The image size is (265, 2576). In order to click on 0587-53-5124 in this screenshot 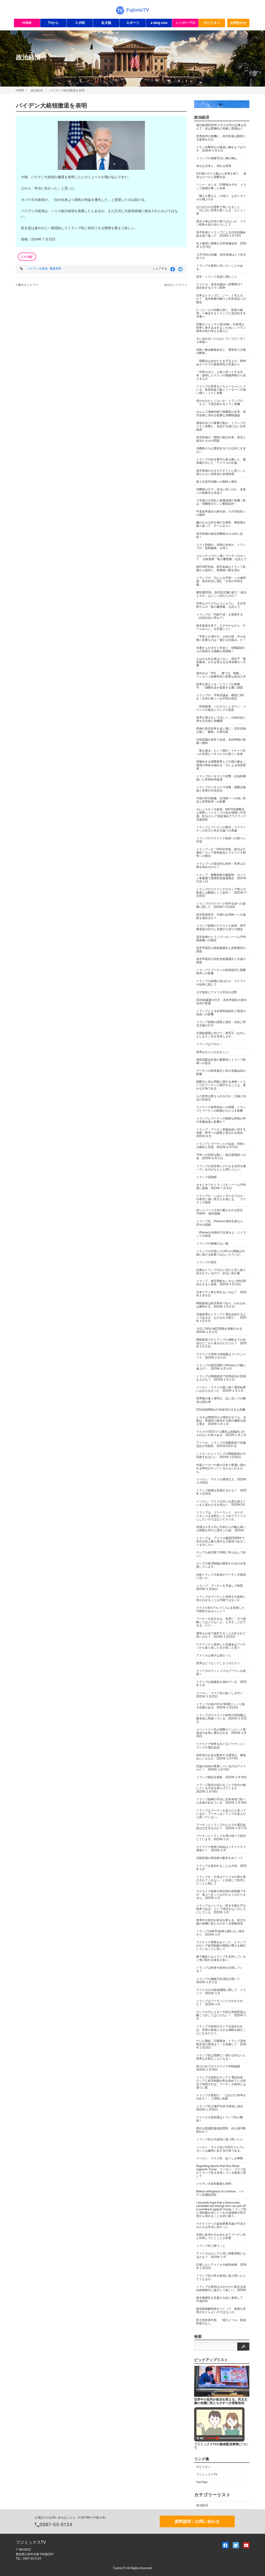, I will do `click(56, 2525)`.